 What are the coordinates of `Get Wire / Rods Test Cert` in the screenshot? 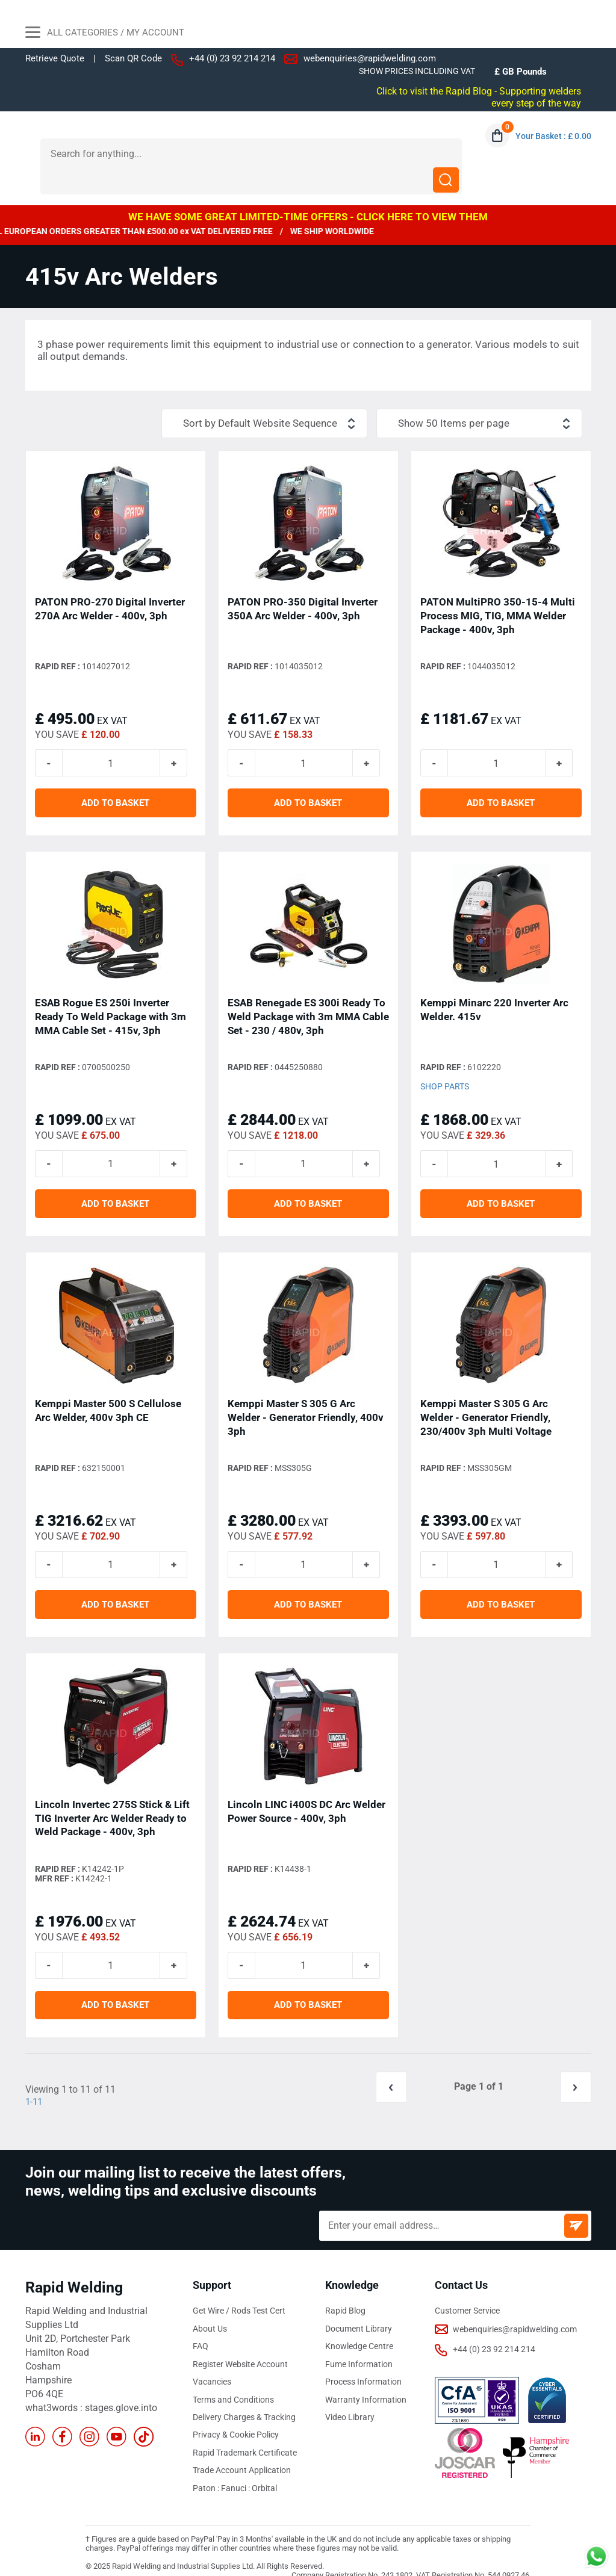 It's located at (239, 2292).